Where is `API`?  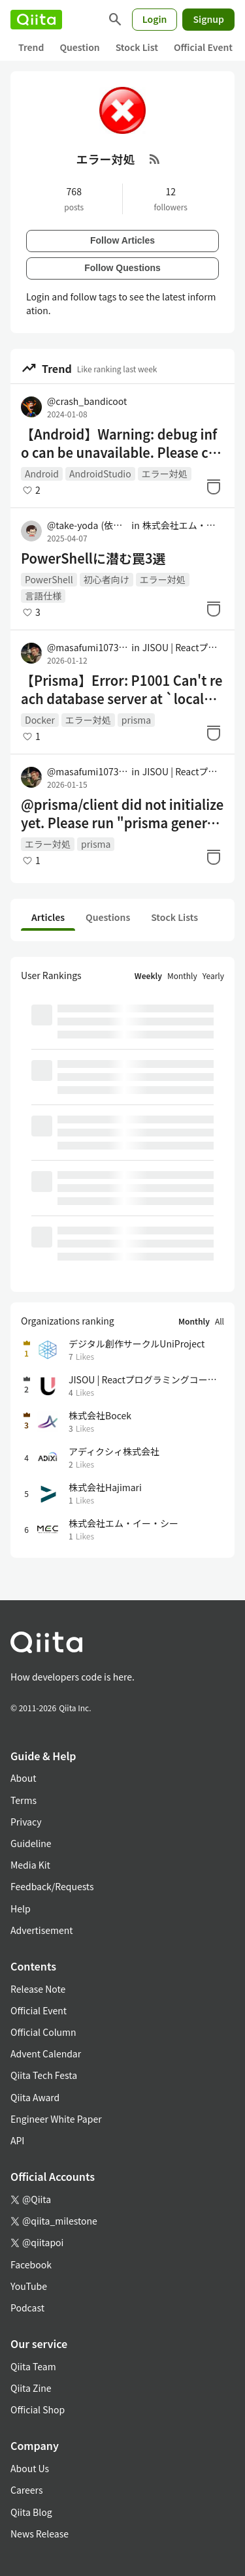
API is located at coordinates (17, 2140).